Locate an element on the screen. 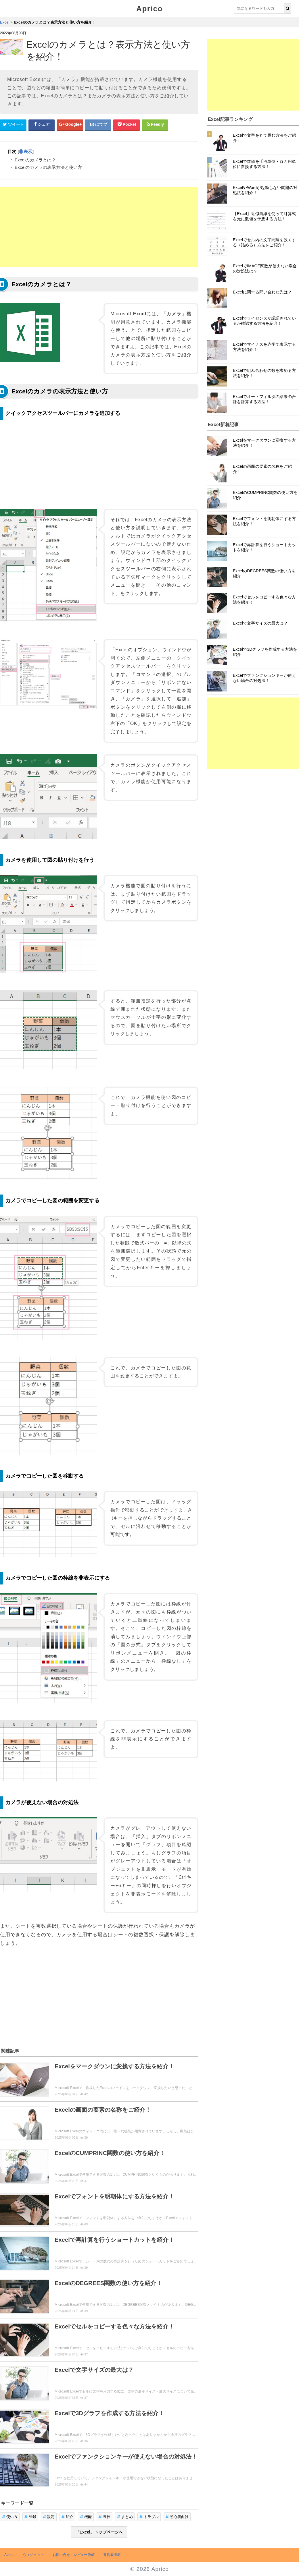 Image resolution: width=299 pixels, height=2576 pixels. [pocketシェアボタン] is located at coordinates (126, 124).